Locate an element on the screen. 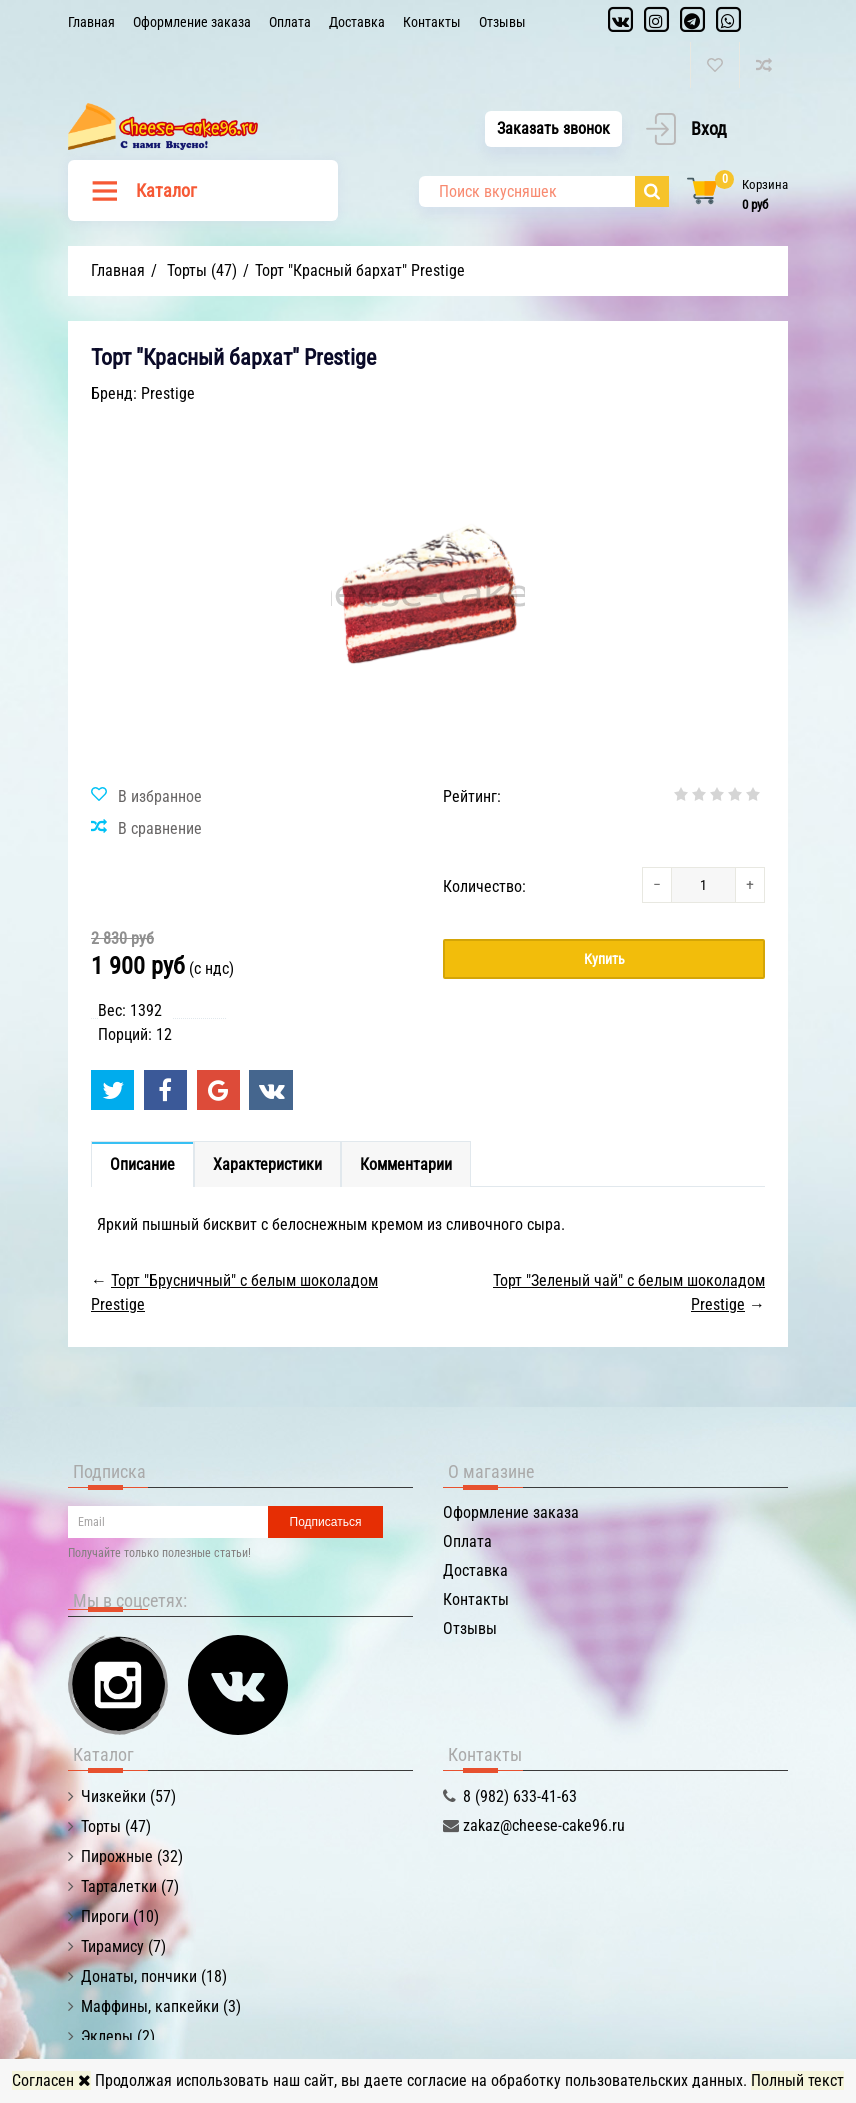  Комментарии is located at coordinates (406, 1164).